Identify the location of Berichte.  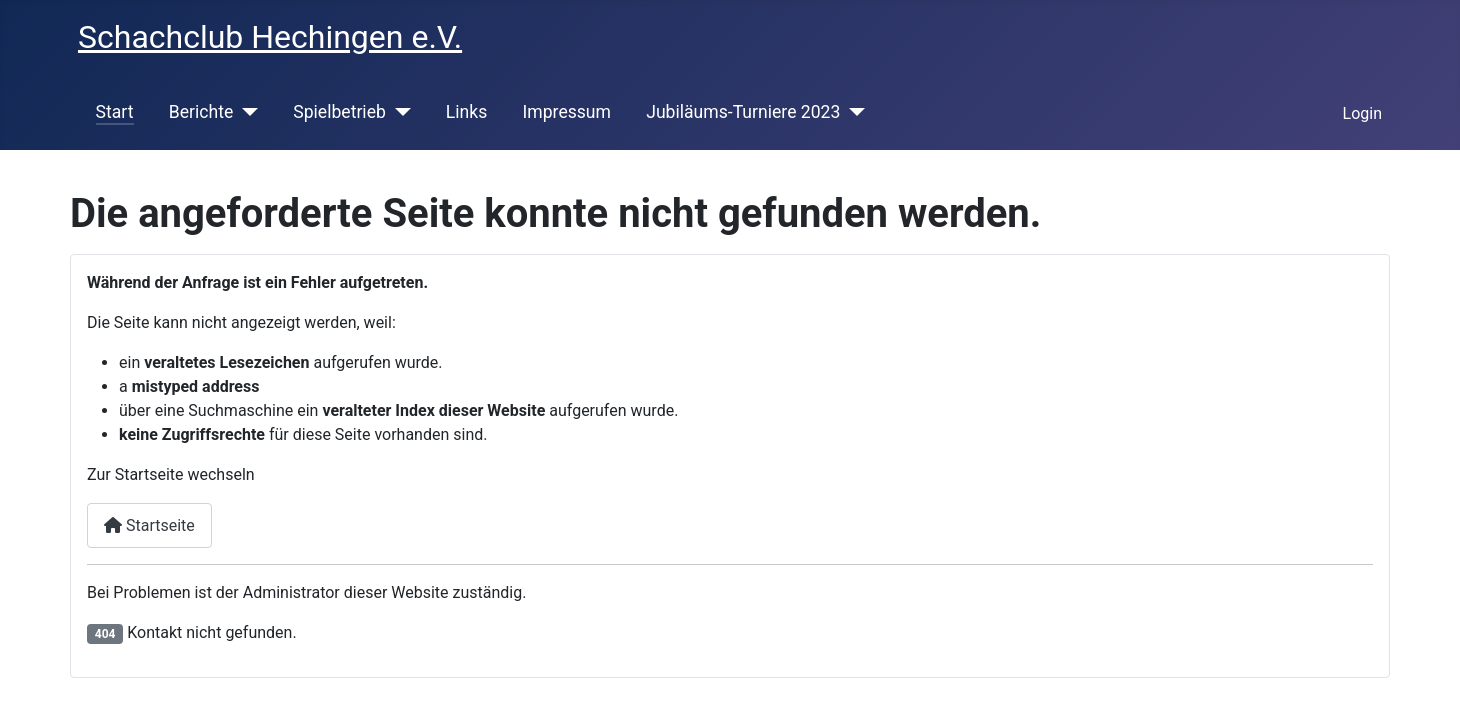
(201, 112).